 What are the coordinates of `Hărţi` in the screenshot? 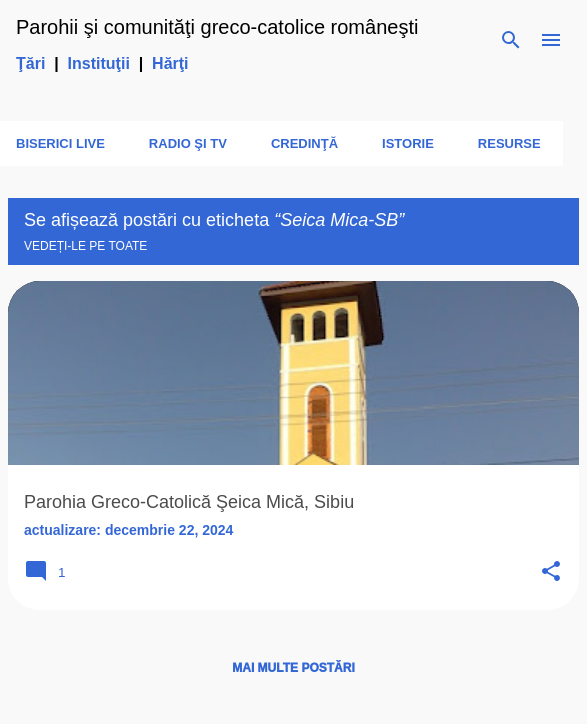 It's located at (170, 63).